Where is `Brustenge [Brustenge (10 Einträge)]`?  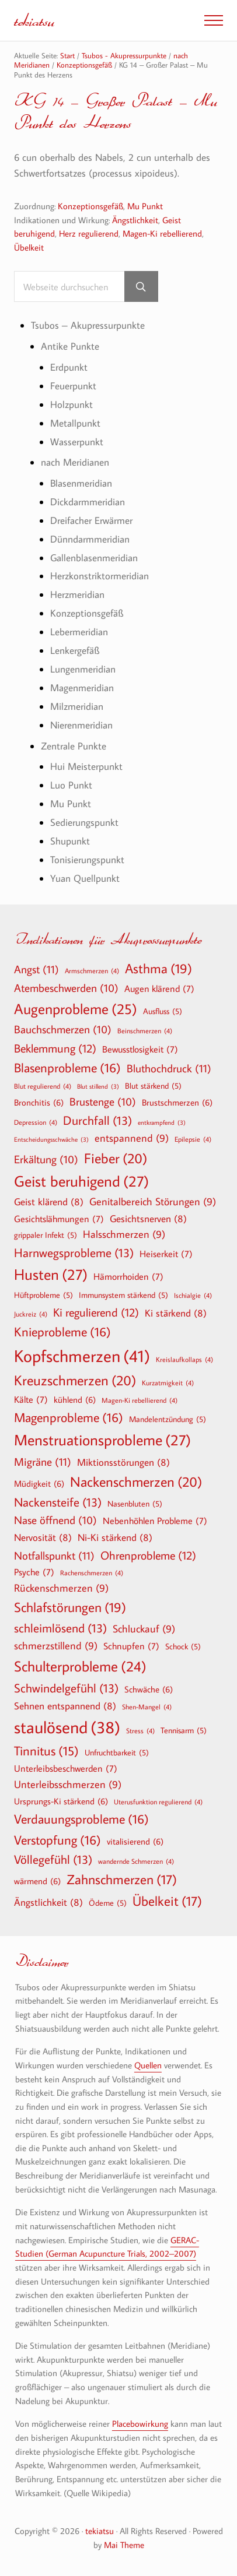
Brustenge [Brustenge (10 Einträge)] is located at coordinates (102, 1102).